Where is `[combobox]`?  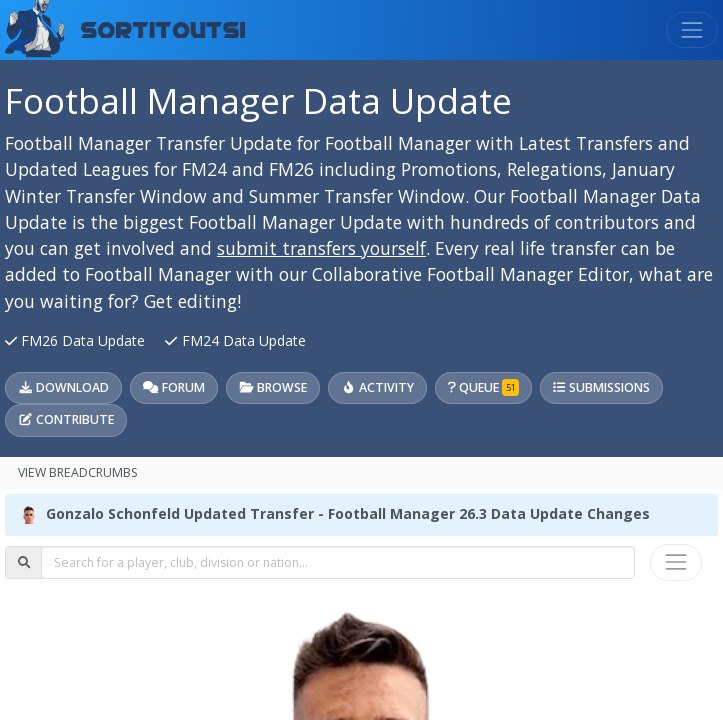
[combobox] is located at coordinates (338, 562).